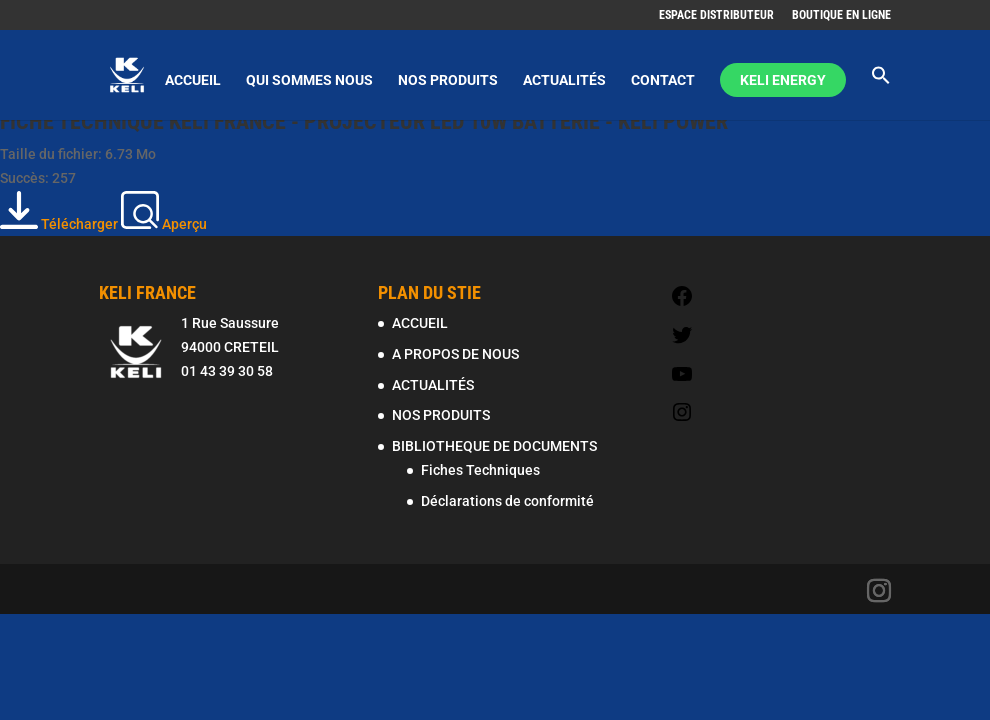  I want to click on BOUTIQUE EN LIGNE, so click(841, 15).